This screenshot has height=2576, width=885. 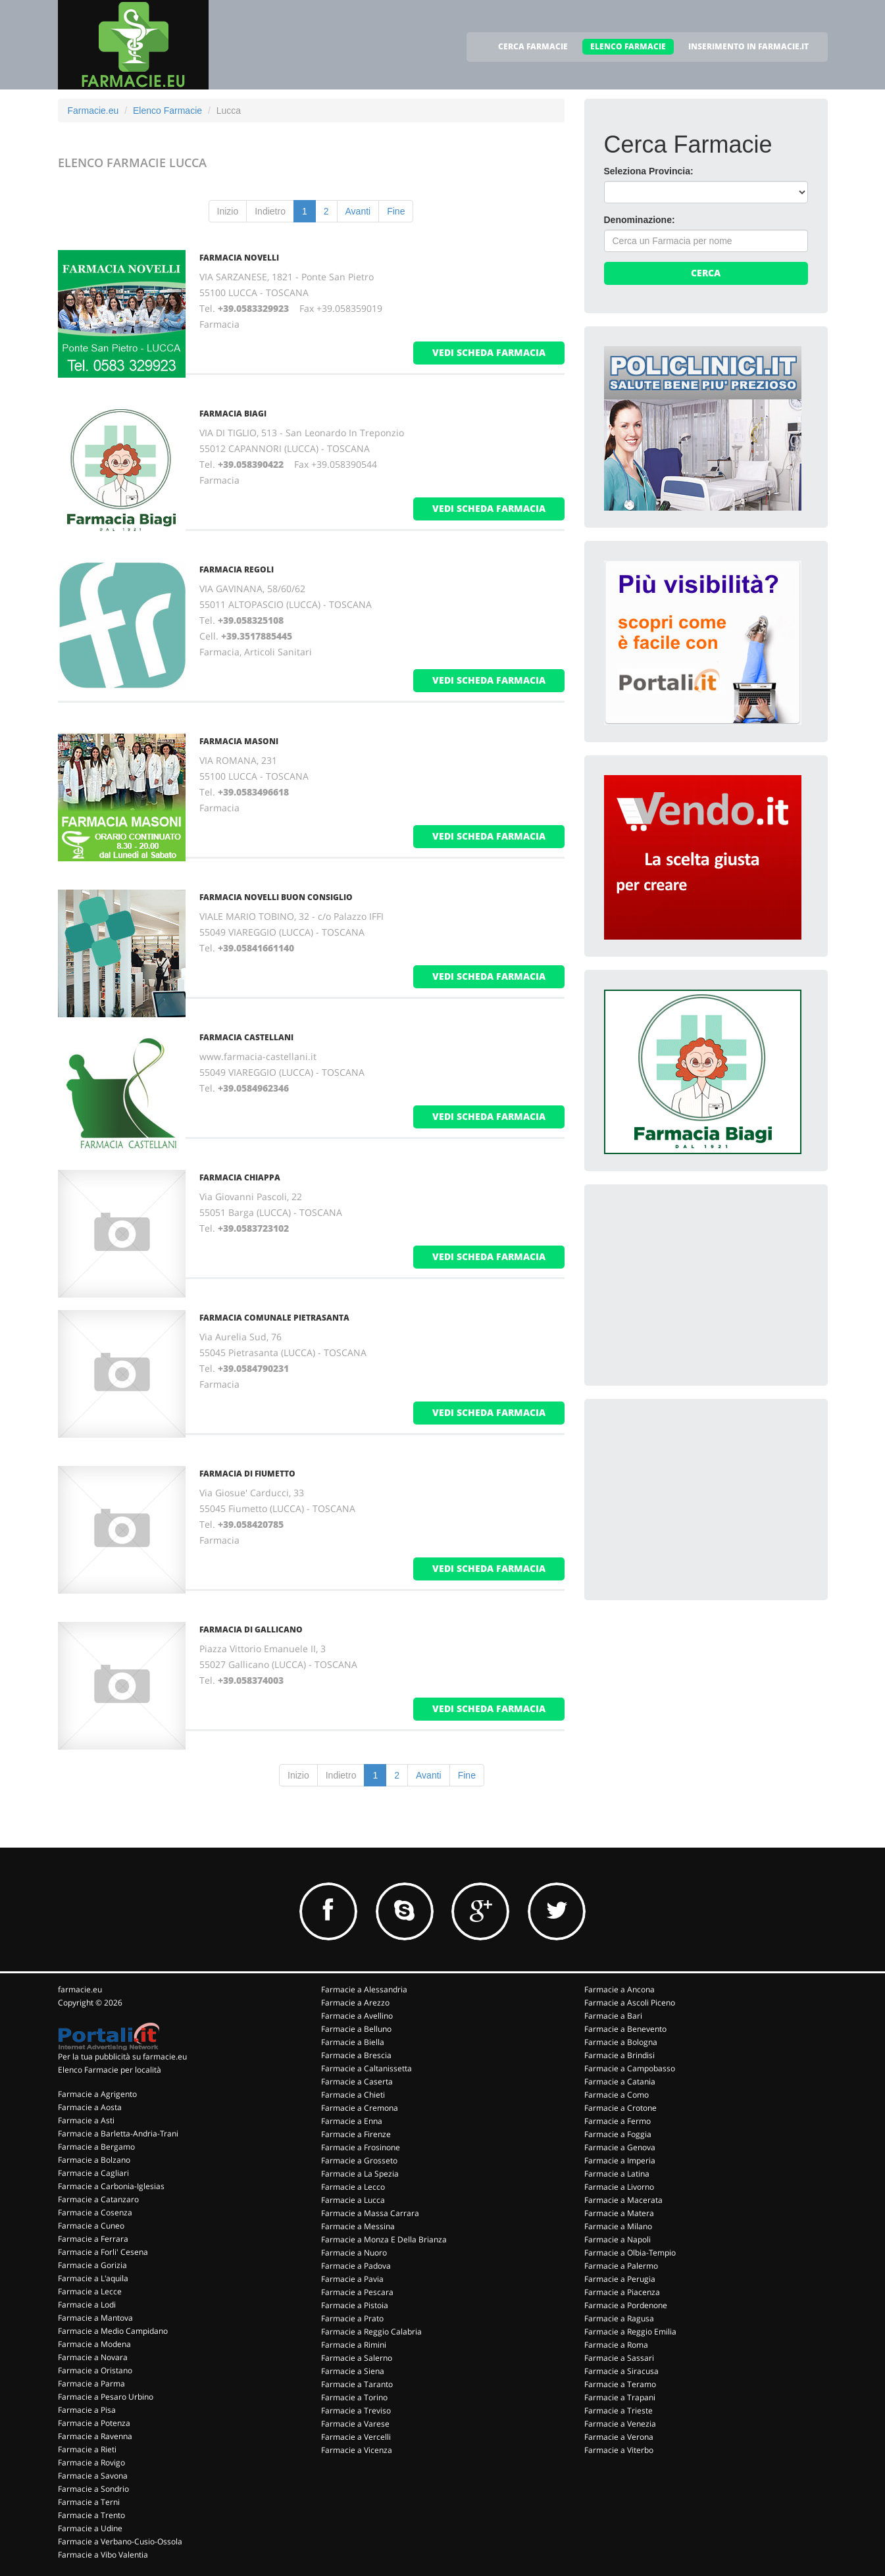 What do you see at coordinates (251, 1629) in the screenshot?
I see `FARMACIA DI GALLICANO` at bounding box center [251, 1629].